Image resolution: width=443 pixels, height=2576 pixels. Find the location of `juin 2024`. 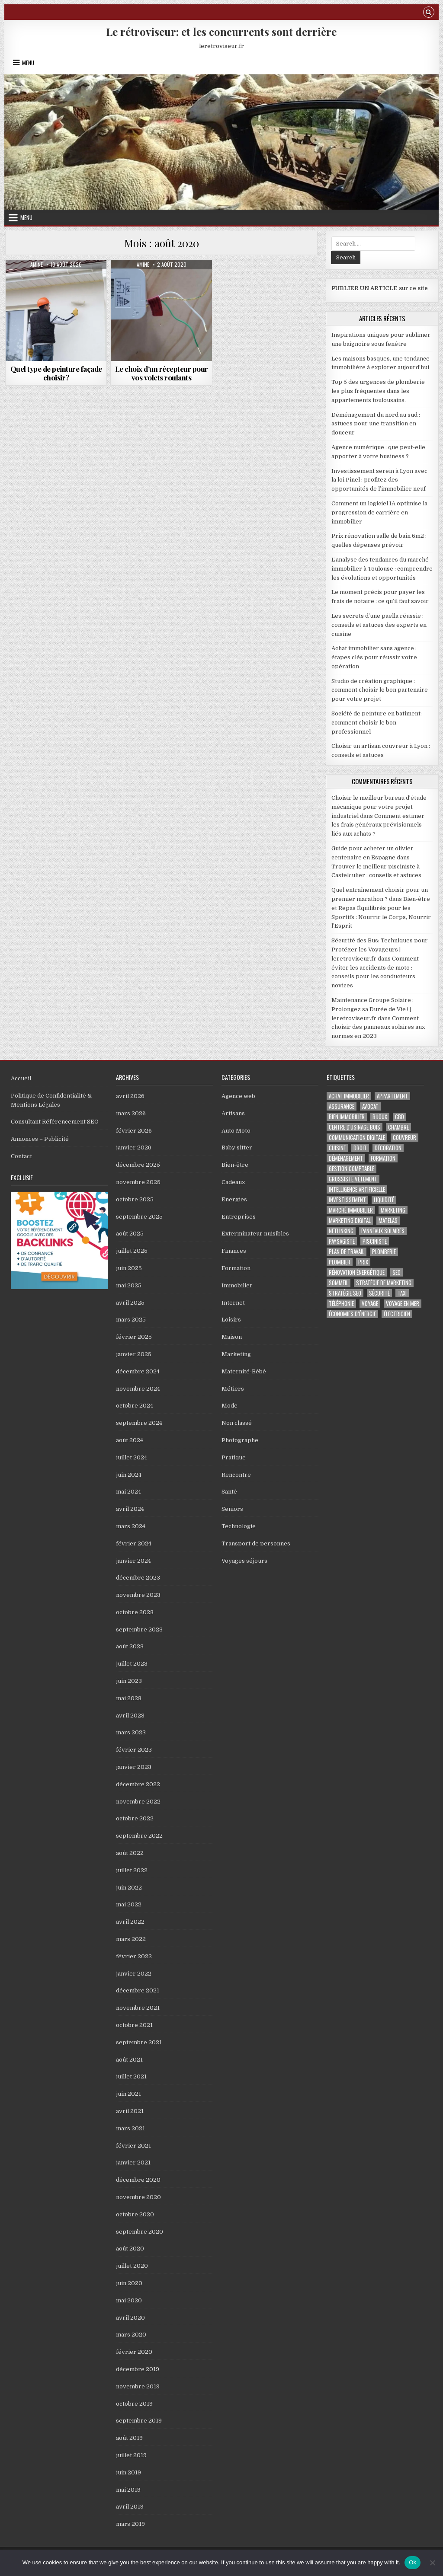

juin 2024 is located at coordinates (128, 1475).